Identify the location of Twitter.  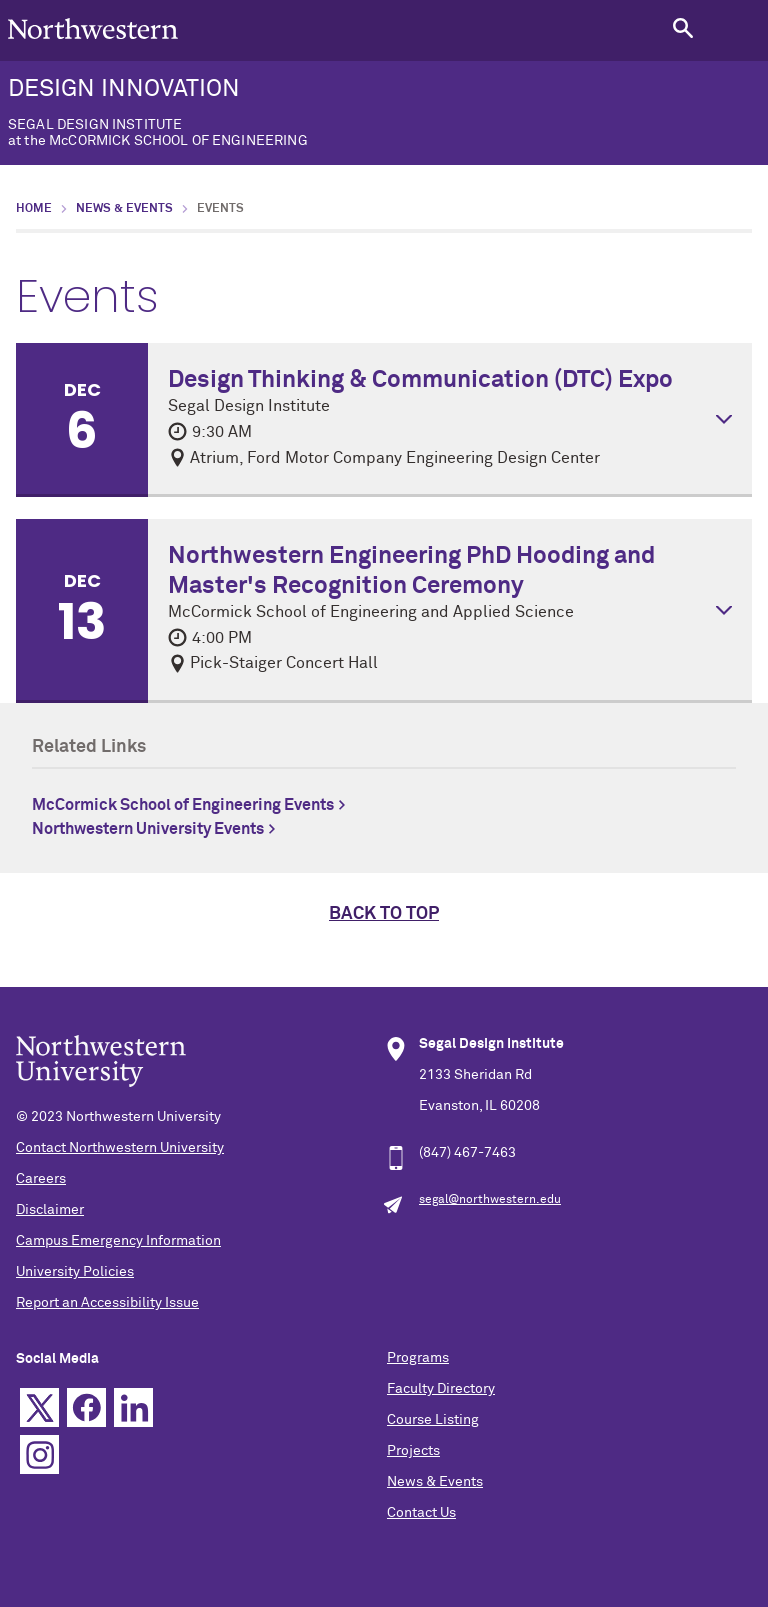
(39, 1407).